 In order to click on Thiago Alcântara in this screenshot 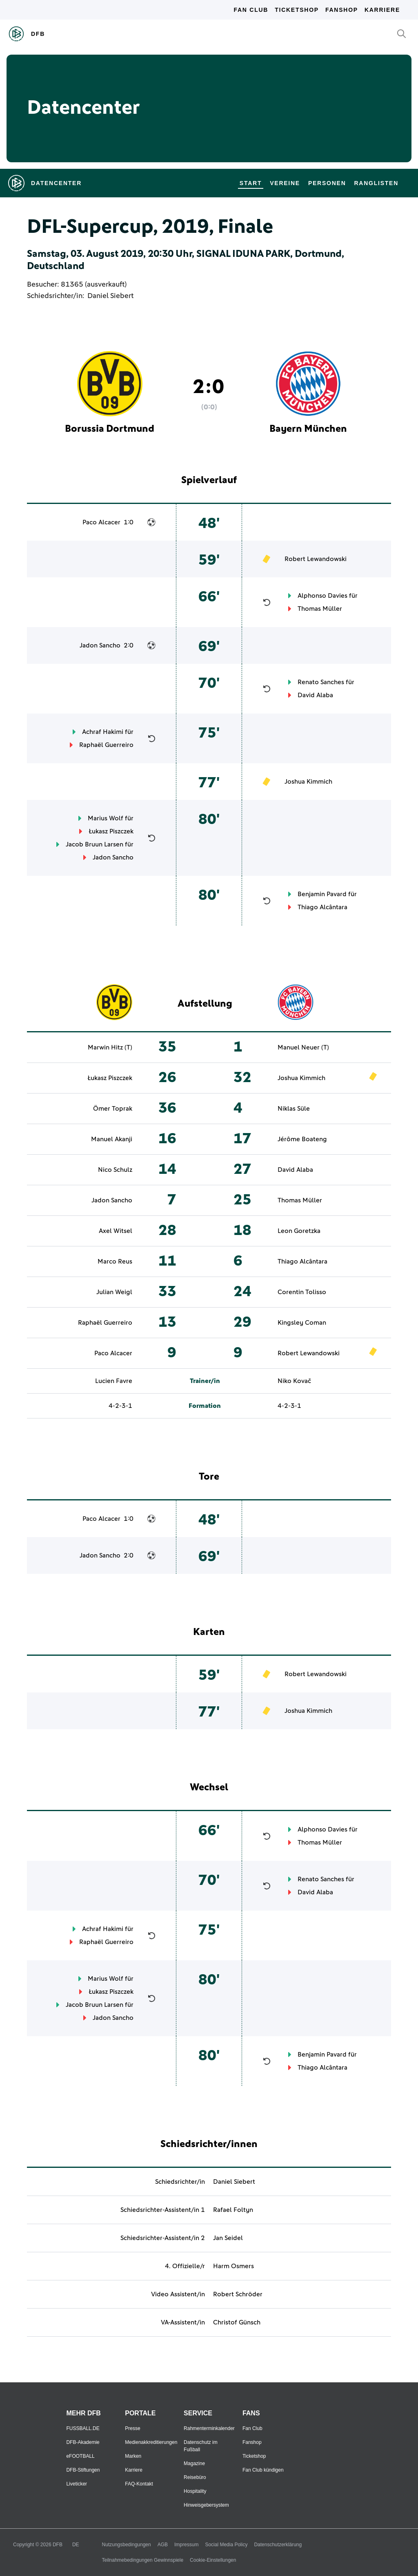, I will do `click(322, 907)`.